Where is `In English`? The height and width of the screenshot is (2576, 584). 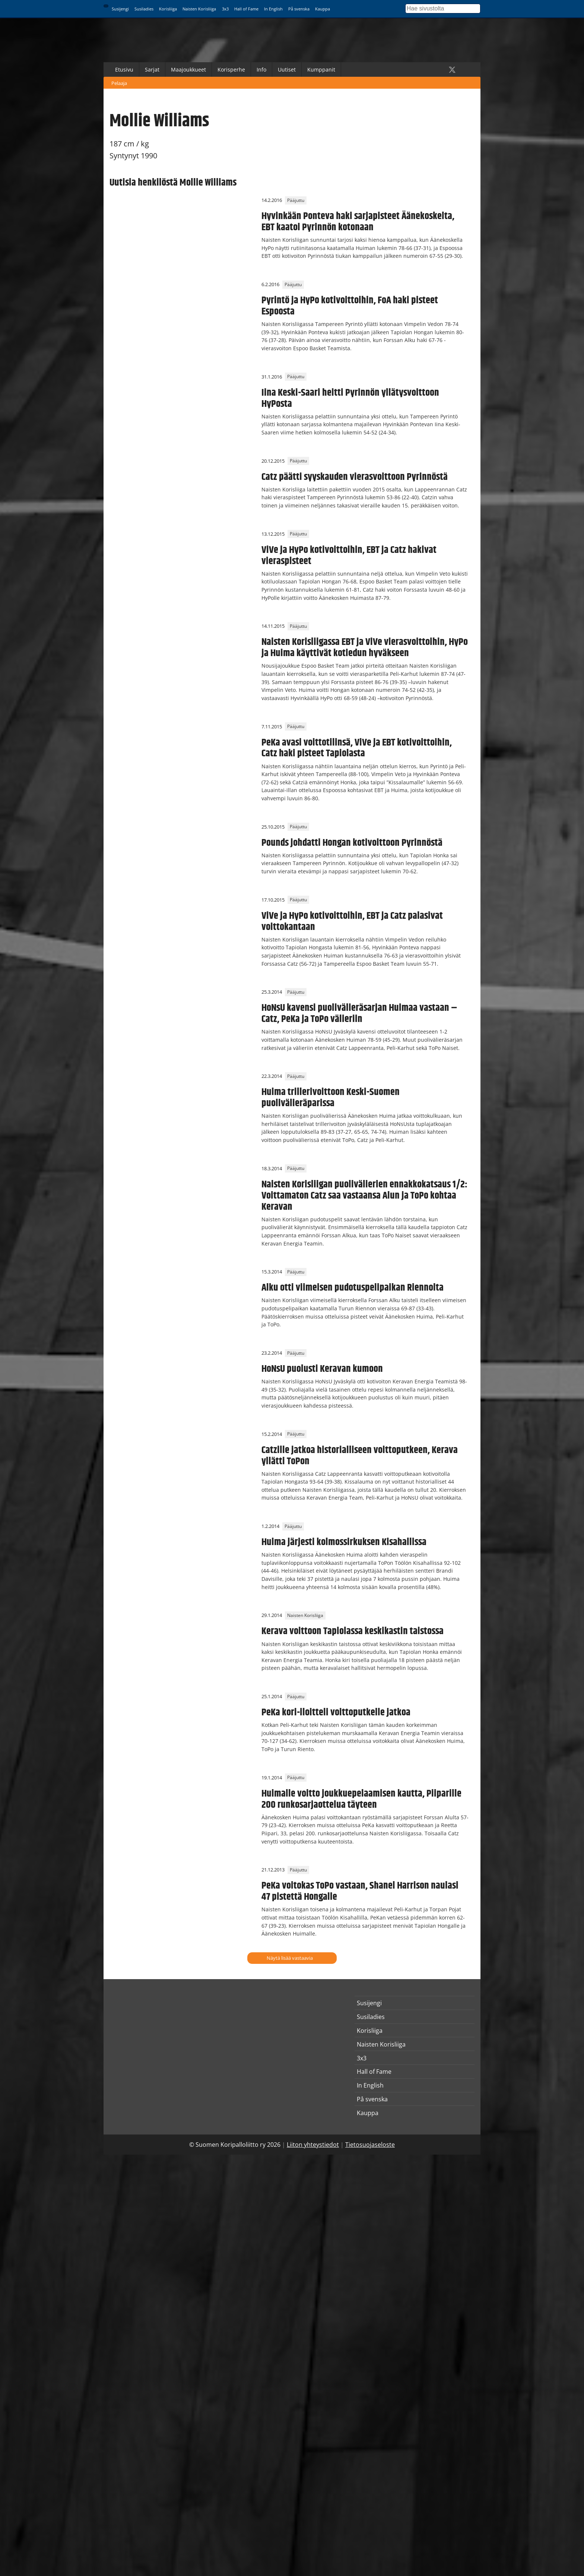 In English is located at coordinates (273, 9).